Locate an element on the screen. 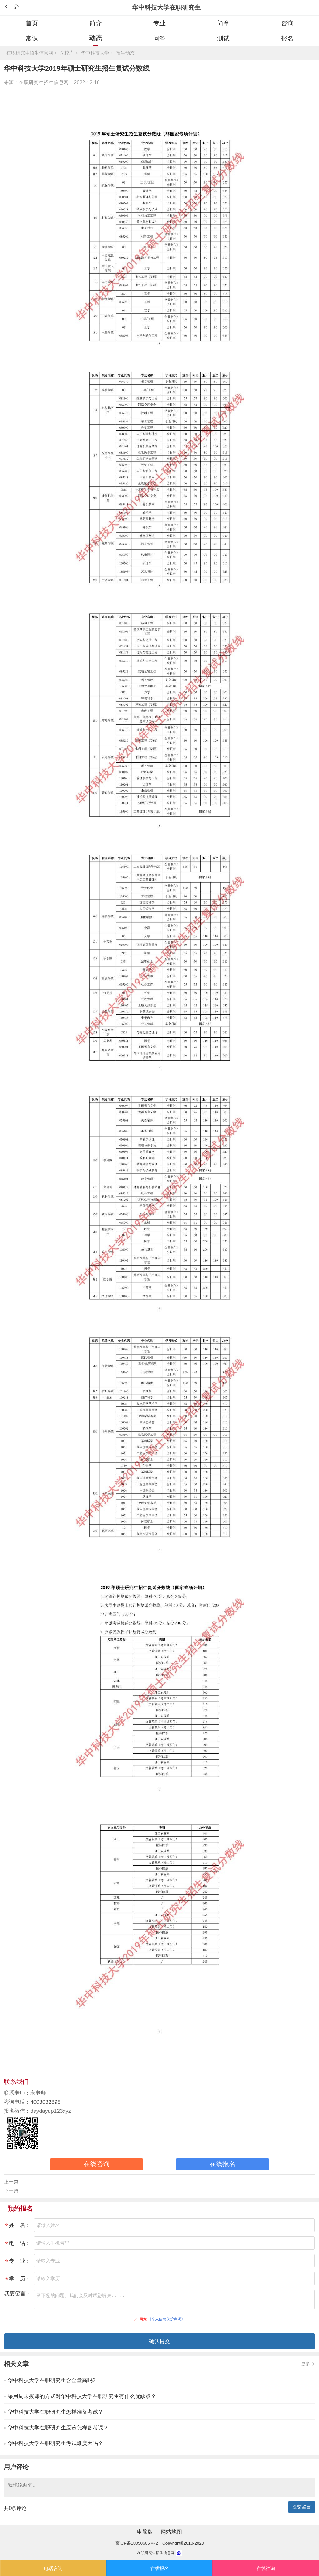 This screenshot has height=2576, width=319. 更多 is located at coordinates (305, 2363).